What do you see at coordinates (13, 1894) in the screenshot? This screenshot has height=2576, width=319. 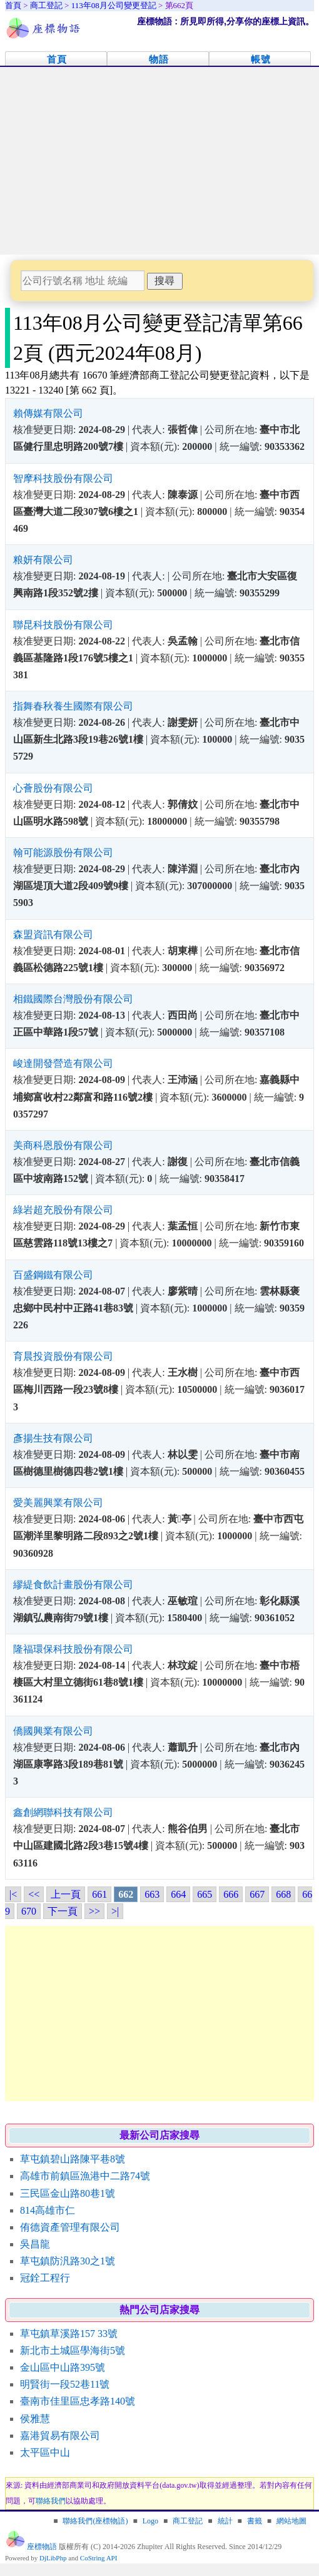 I see `|<` at bounding box center [13, 1894].